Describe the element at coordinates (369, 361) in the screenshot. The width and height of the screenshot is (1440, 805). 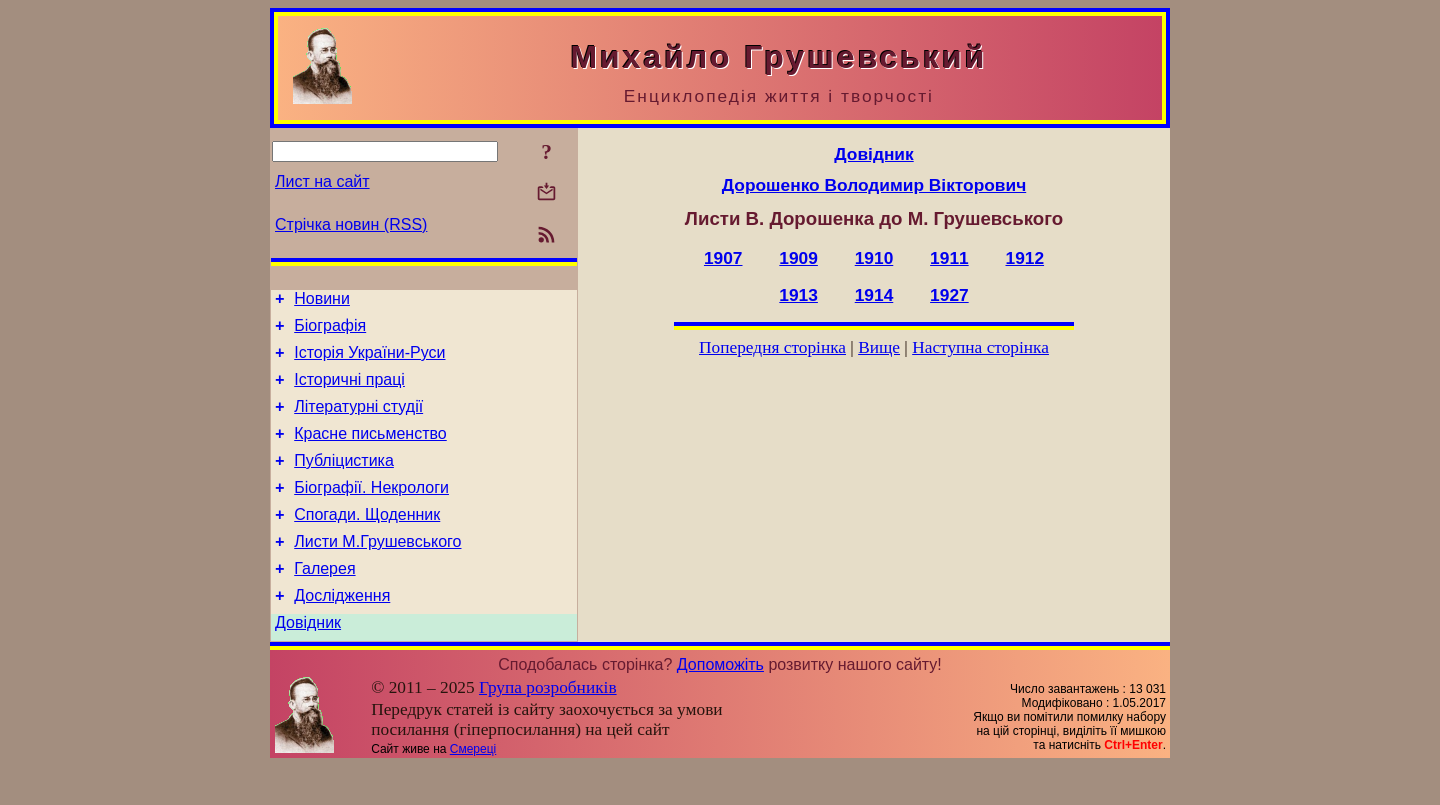
I see `Історія України-Руси` at that location.